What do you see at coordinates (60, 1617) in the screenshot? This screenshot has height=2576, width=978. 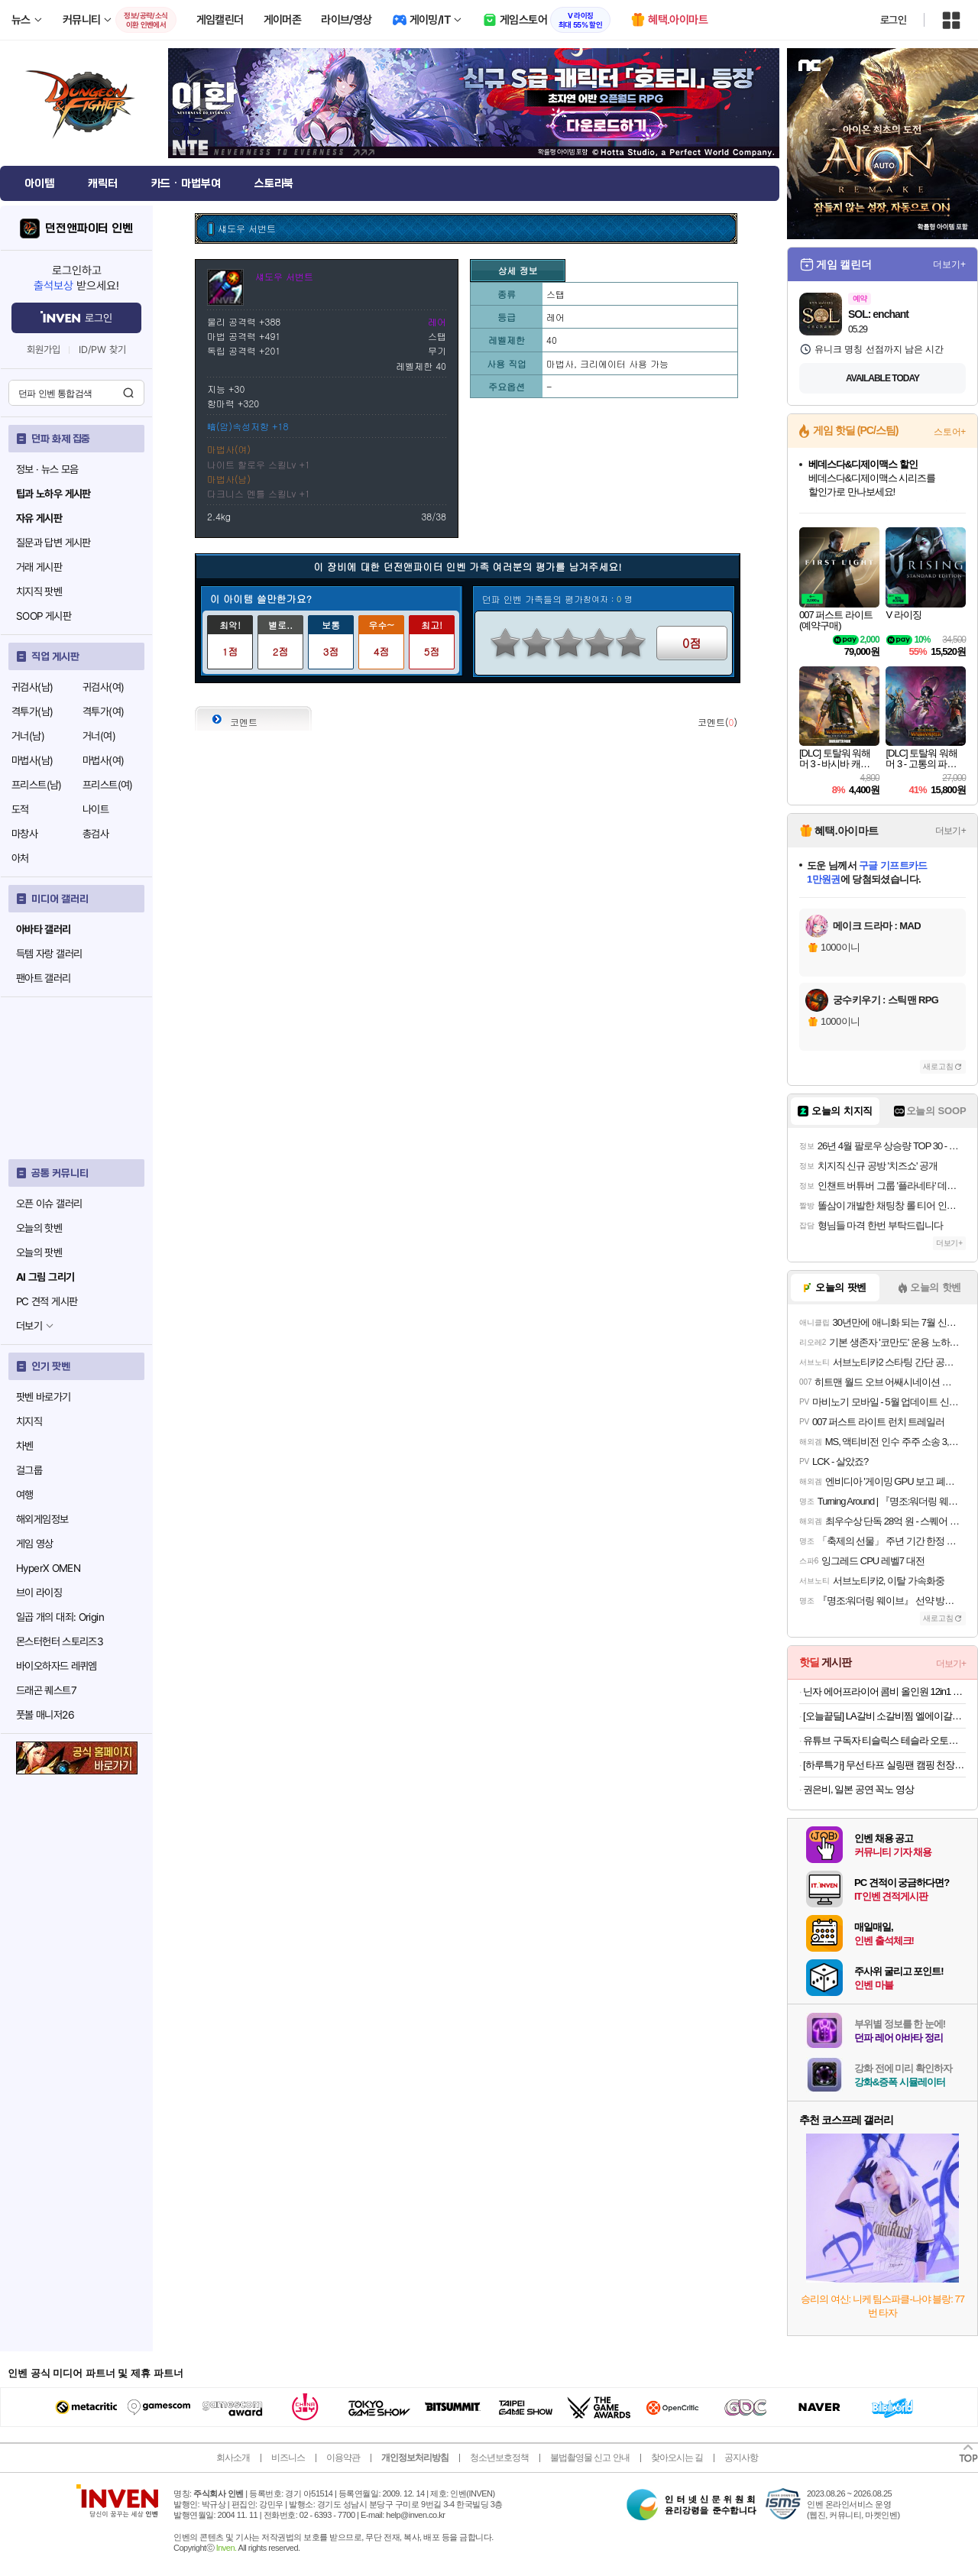 I see `일곱 개의 대죄: Origin` at bounding box center [60, 1617].